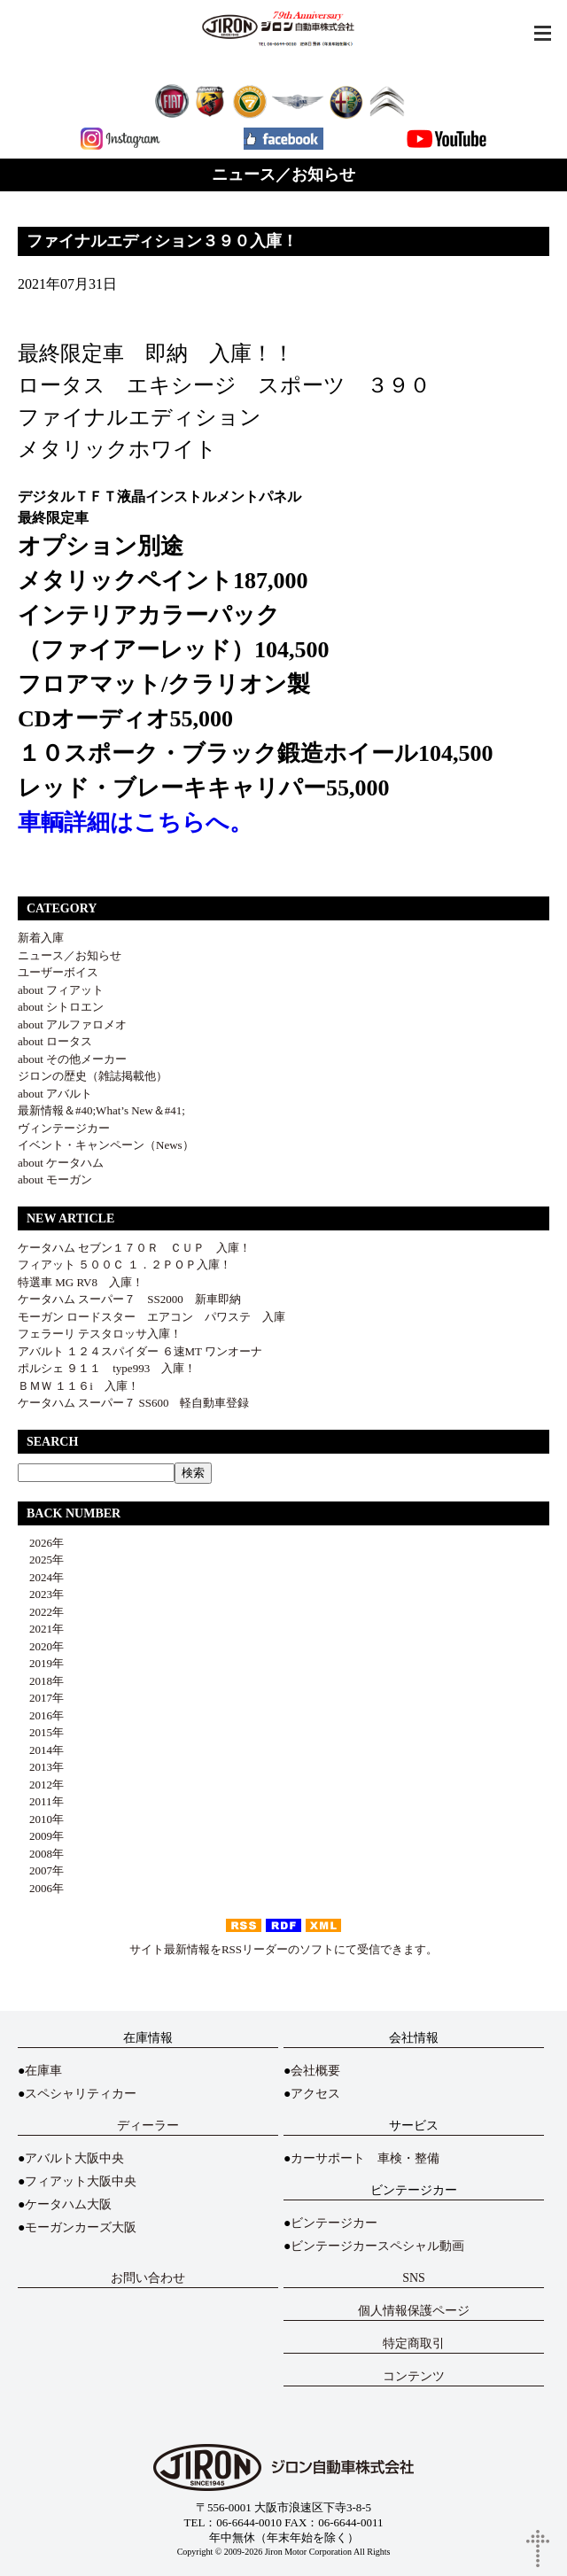 The image size is (567, 2576). What do you see at coordinates (72, 1059) in the screenshot?
I see `about その他メーカー` at bounding box center [72, 1059].